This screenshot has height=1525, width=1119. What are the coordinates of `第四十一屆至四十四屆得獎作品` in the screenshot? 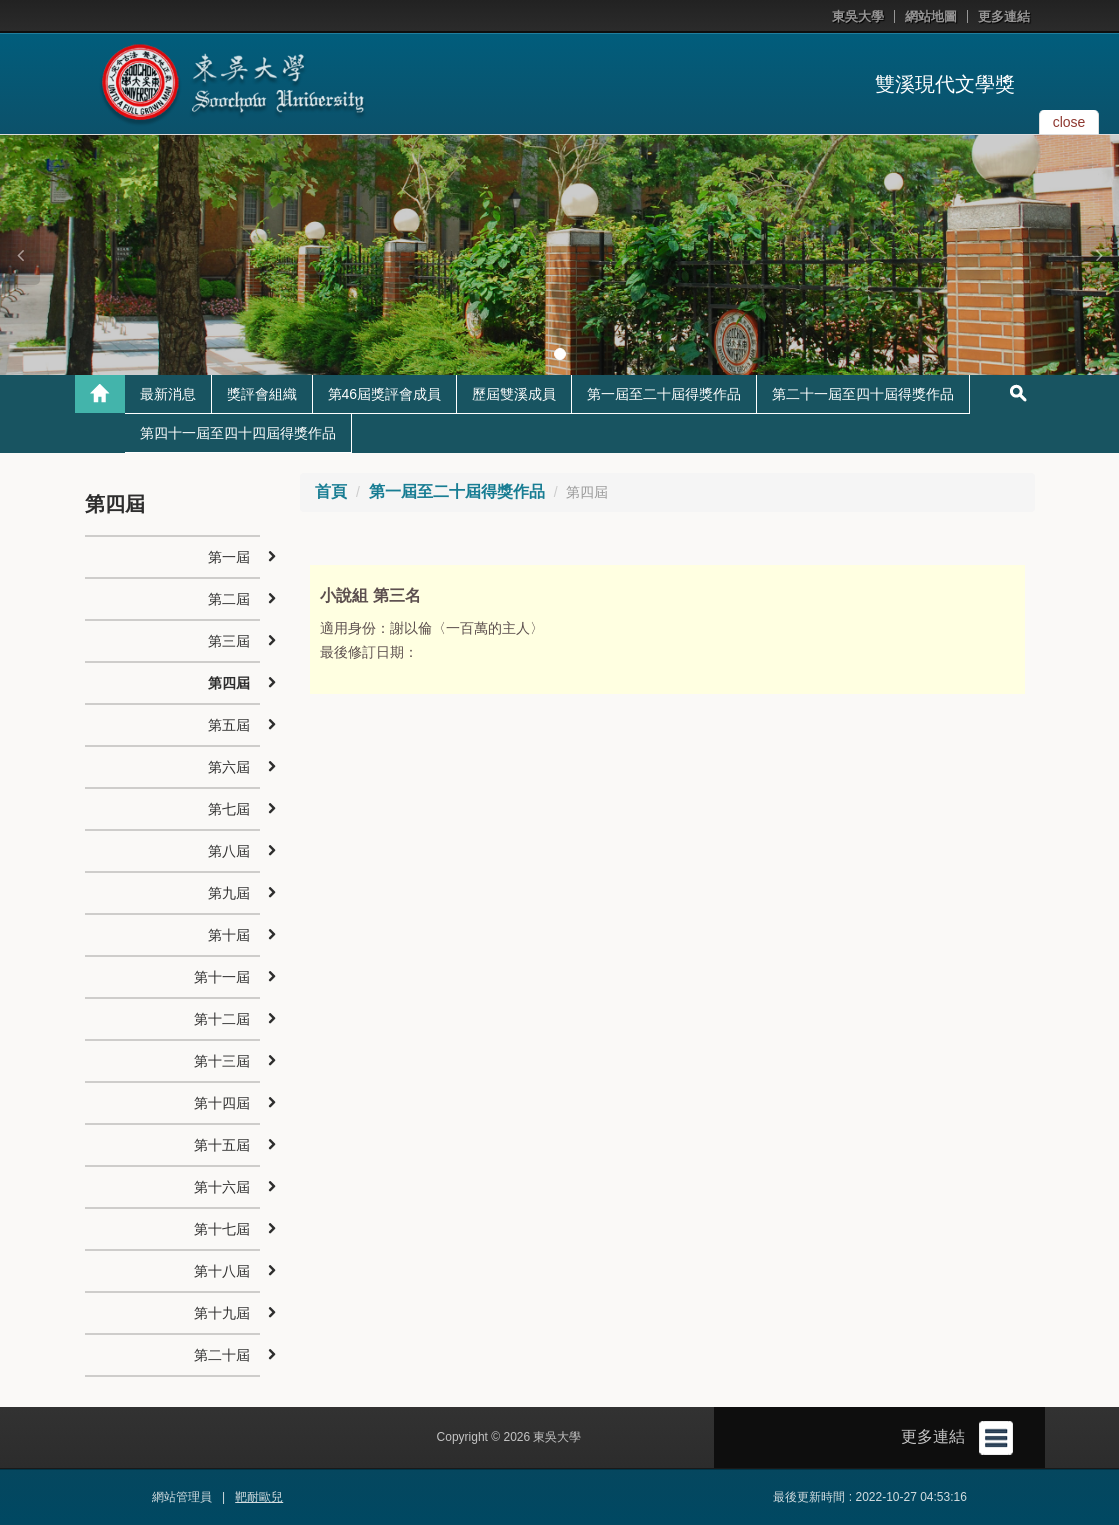 It's located at (238, 433).